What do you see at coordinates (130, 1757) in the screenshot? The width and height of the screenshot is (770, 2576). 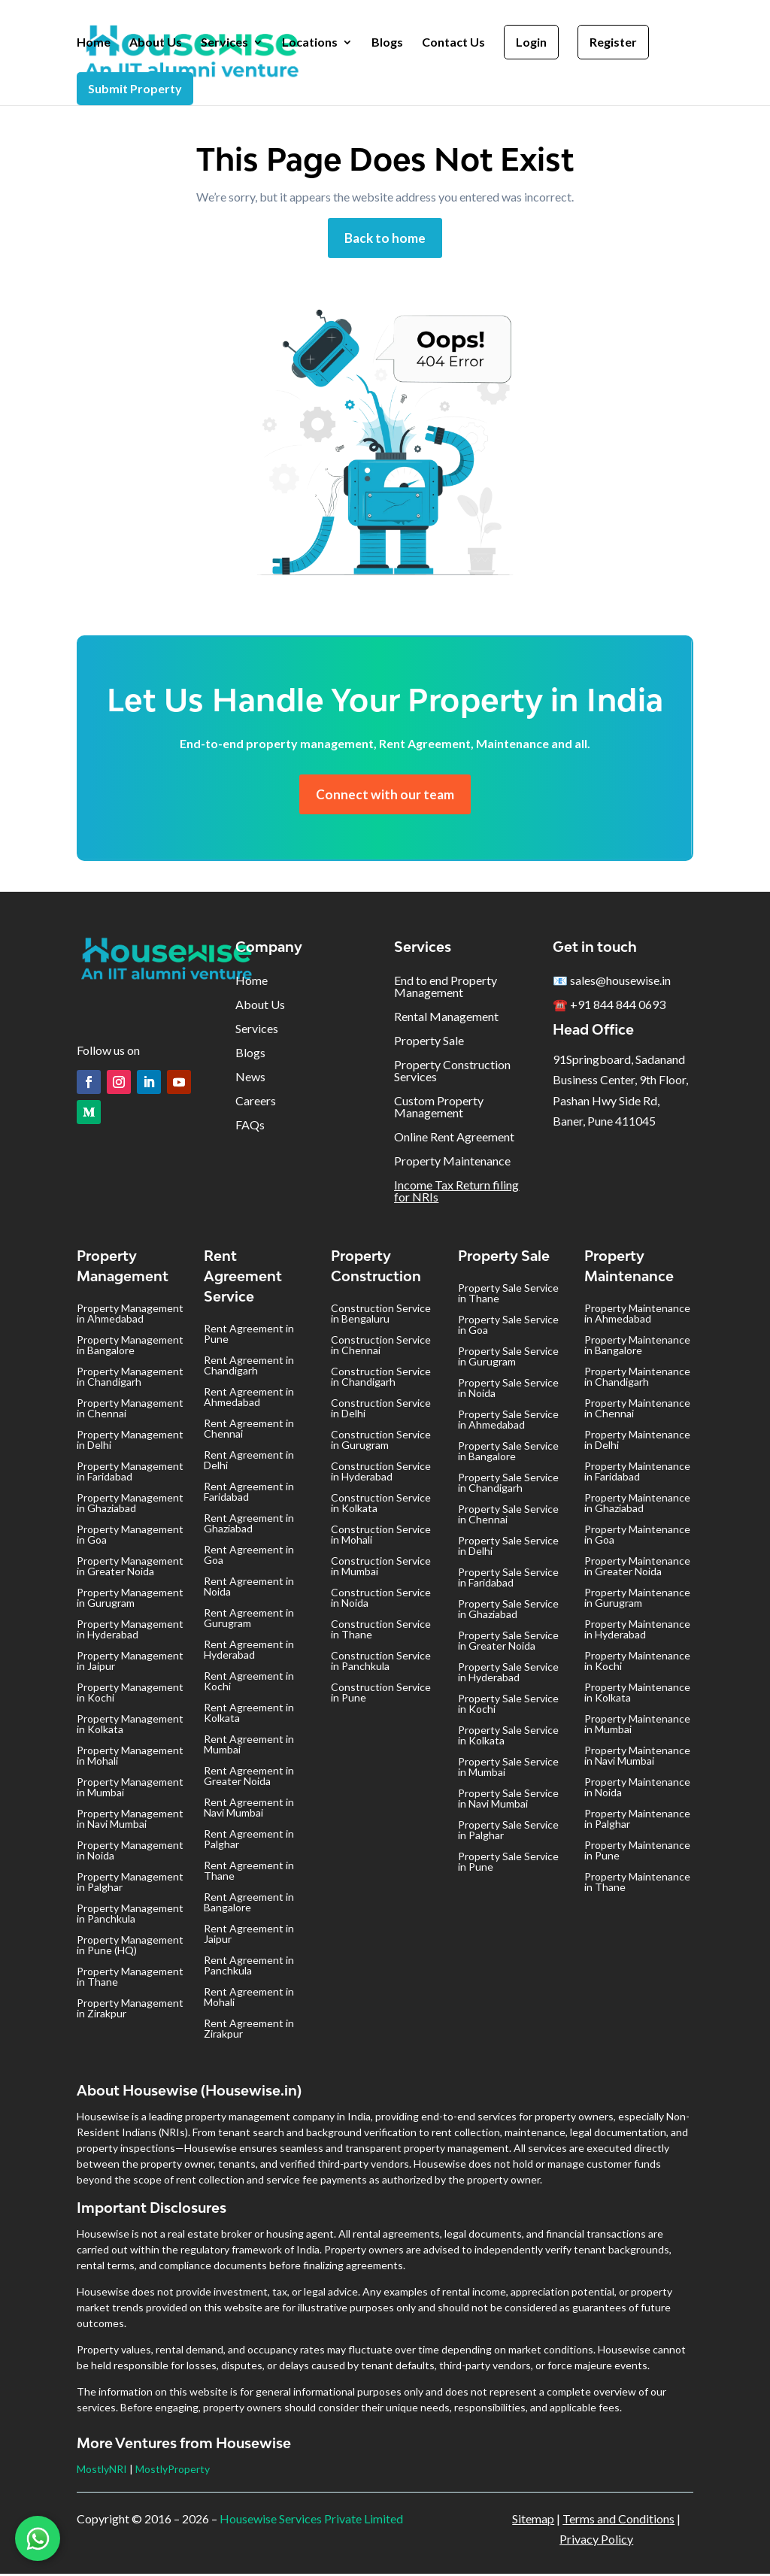 I see `Property Management in Mohali` at bounding box center [130, 1757].